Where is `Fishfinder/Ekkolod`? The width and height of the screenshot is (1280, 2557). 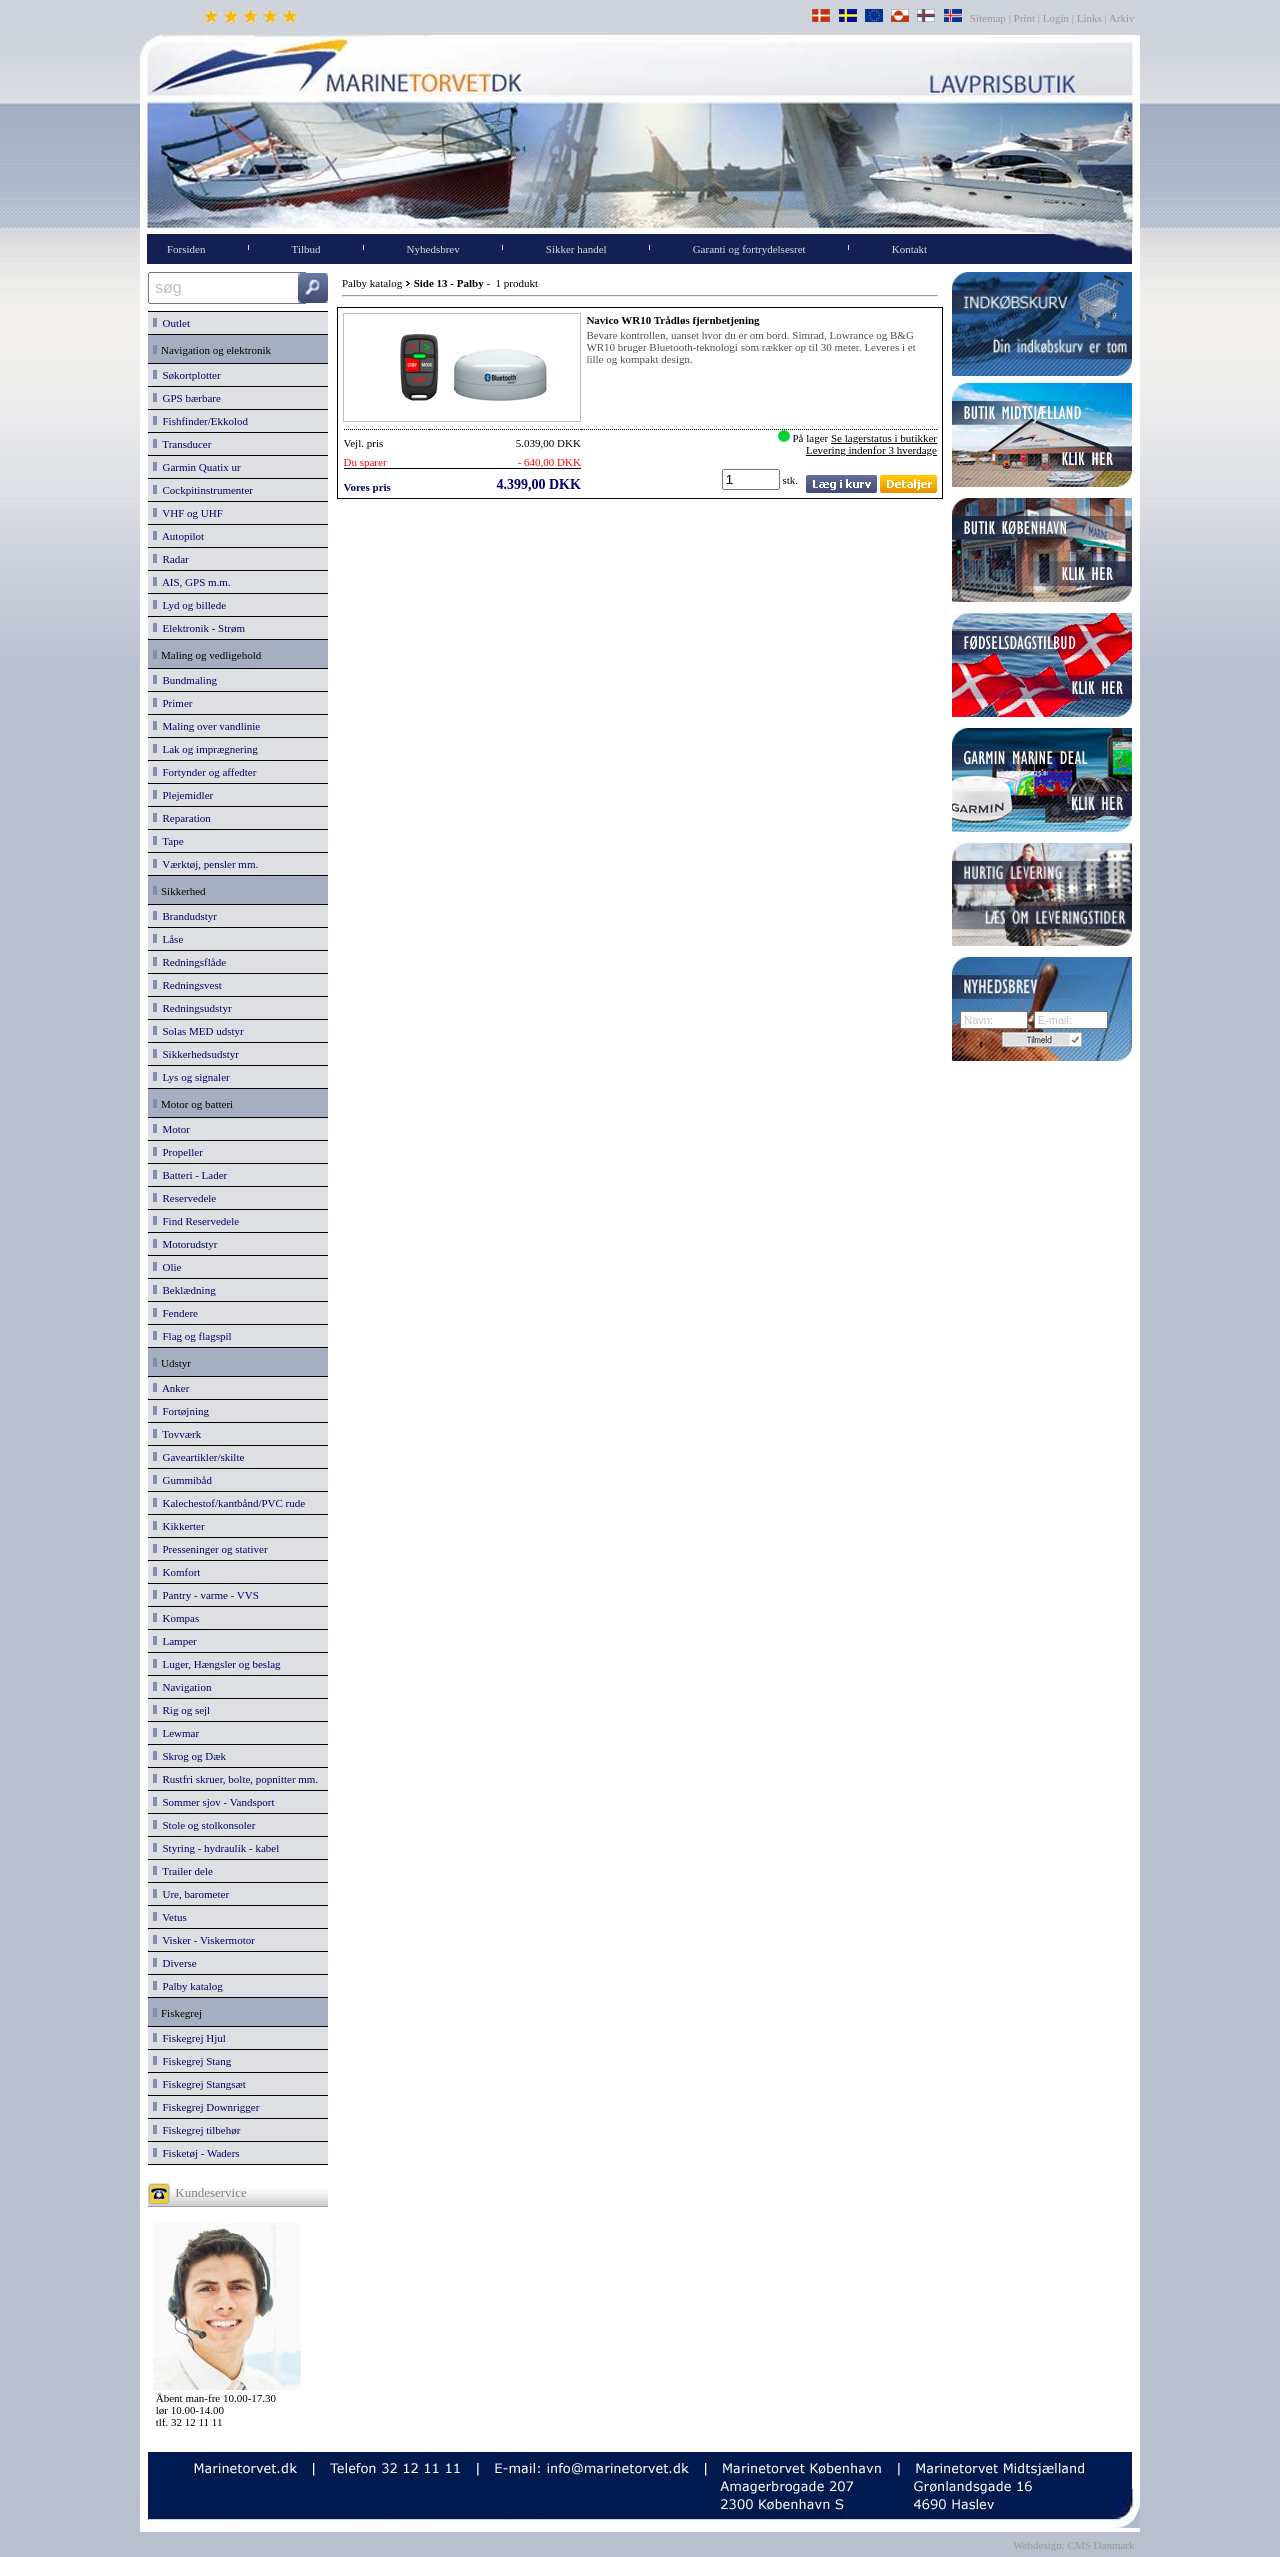 Fishfinder/Ekkolod is located at coordinates (200, 421).